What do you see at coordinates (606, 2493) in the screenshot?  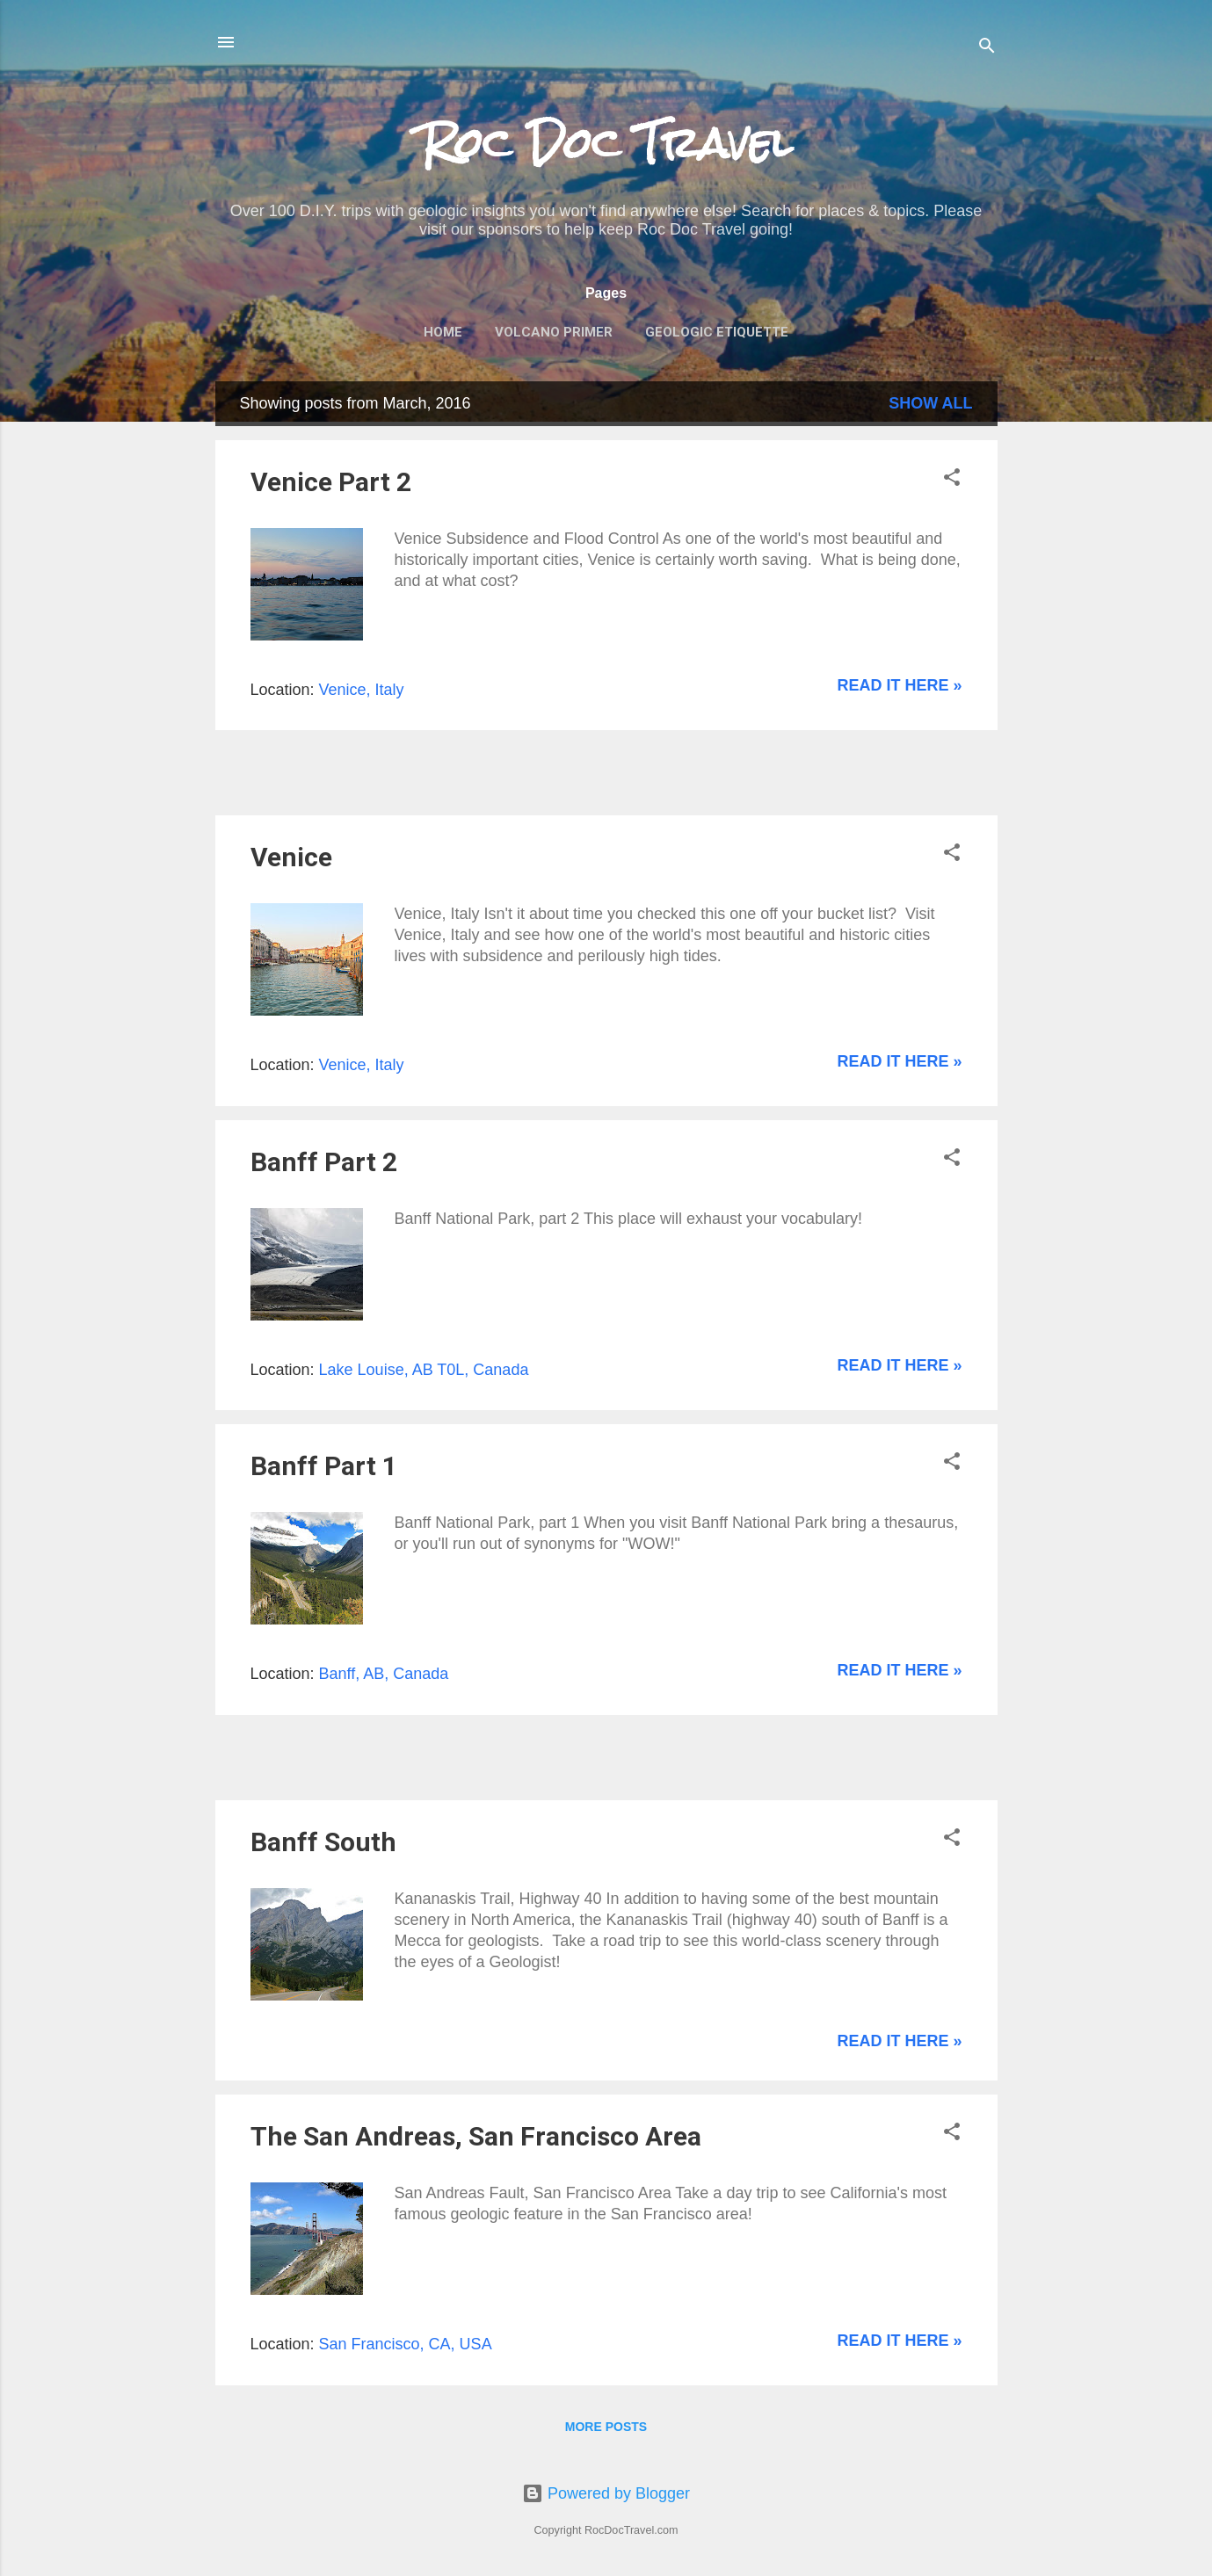 I see `Powered by Blogger` at bounding box center [606, 2493].